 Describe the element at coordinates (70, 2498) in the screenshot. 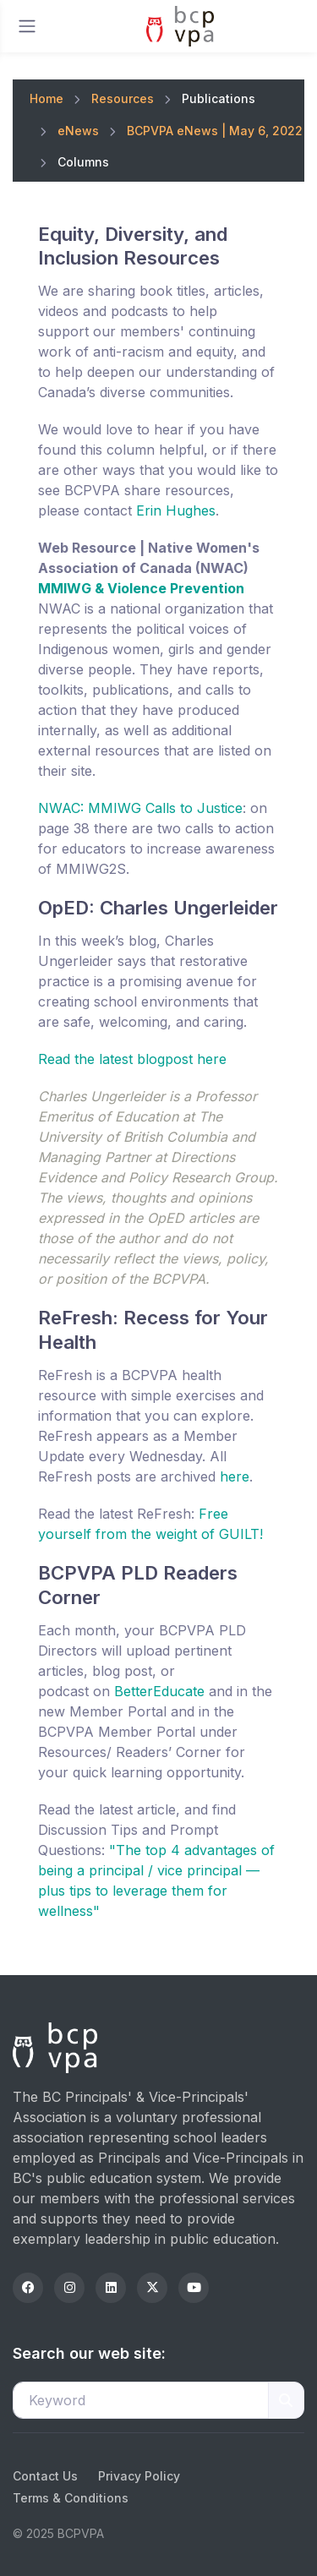

I see `Terms & Conditions` at that location.